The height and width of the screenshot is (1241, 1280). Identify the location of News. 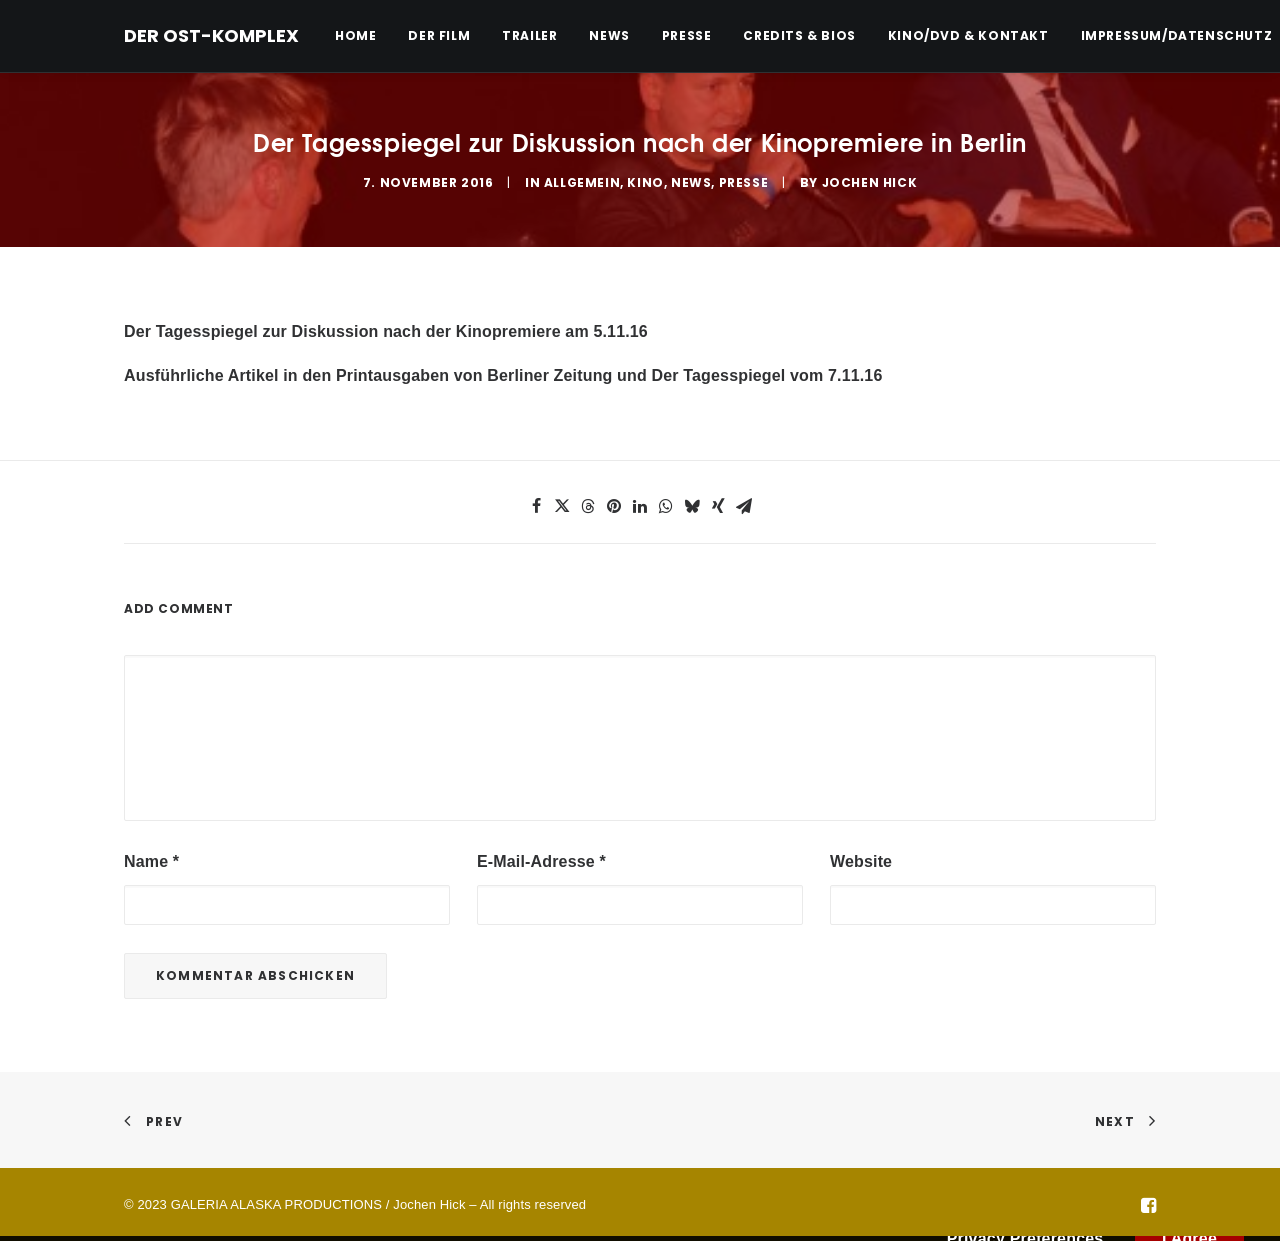
(609, 35).